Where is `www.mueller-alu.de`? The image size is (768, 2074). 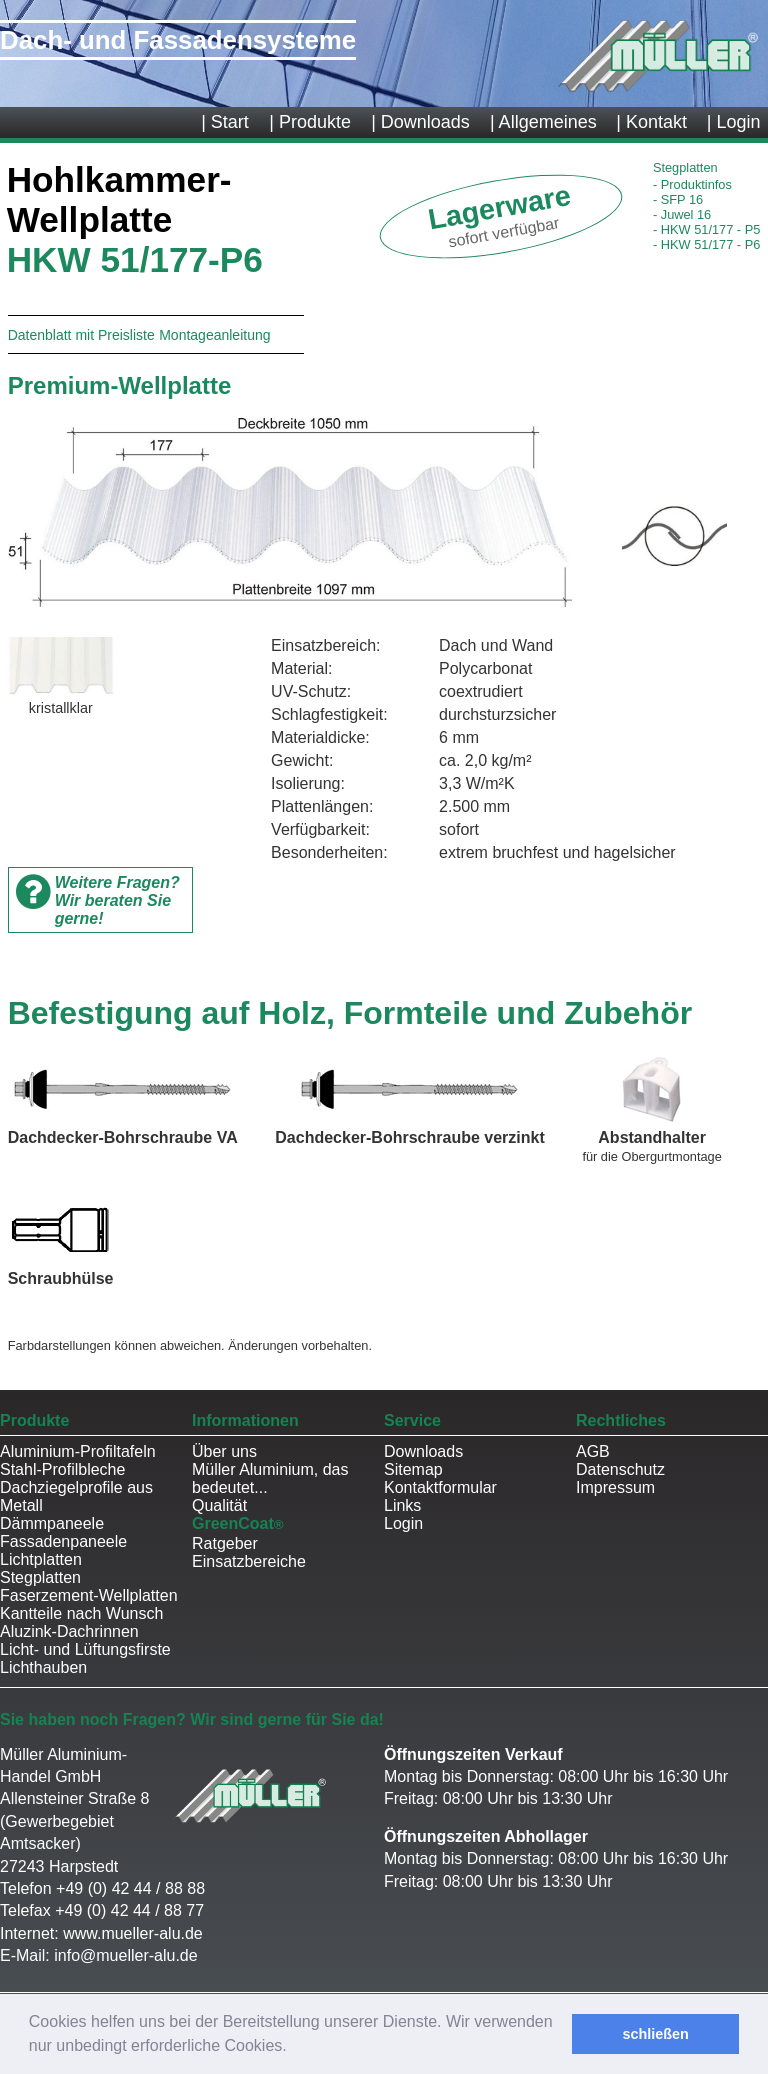 www.mueller-alu.de is located at coordinates (133, 1933).